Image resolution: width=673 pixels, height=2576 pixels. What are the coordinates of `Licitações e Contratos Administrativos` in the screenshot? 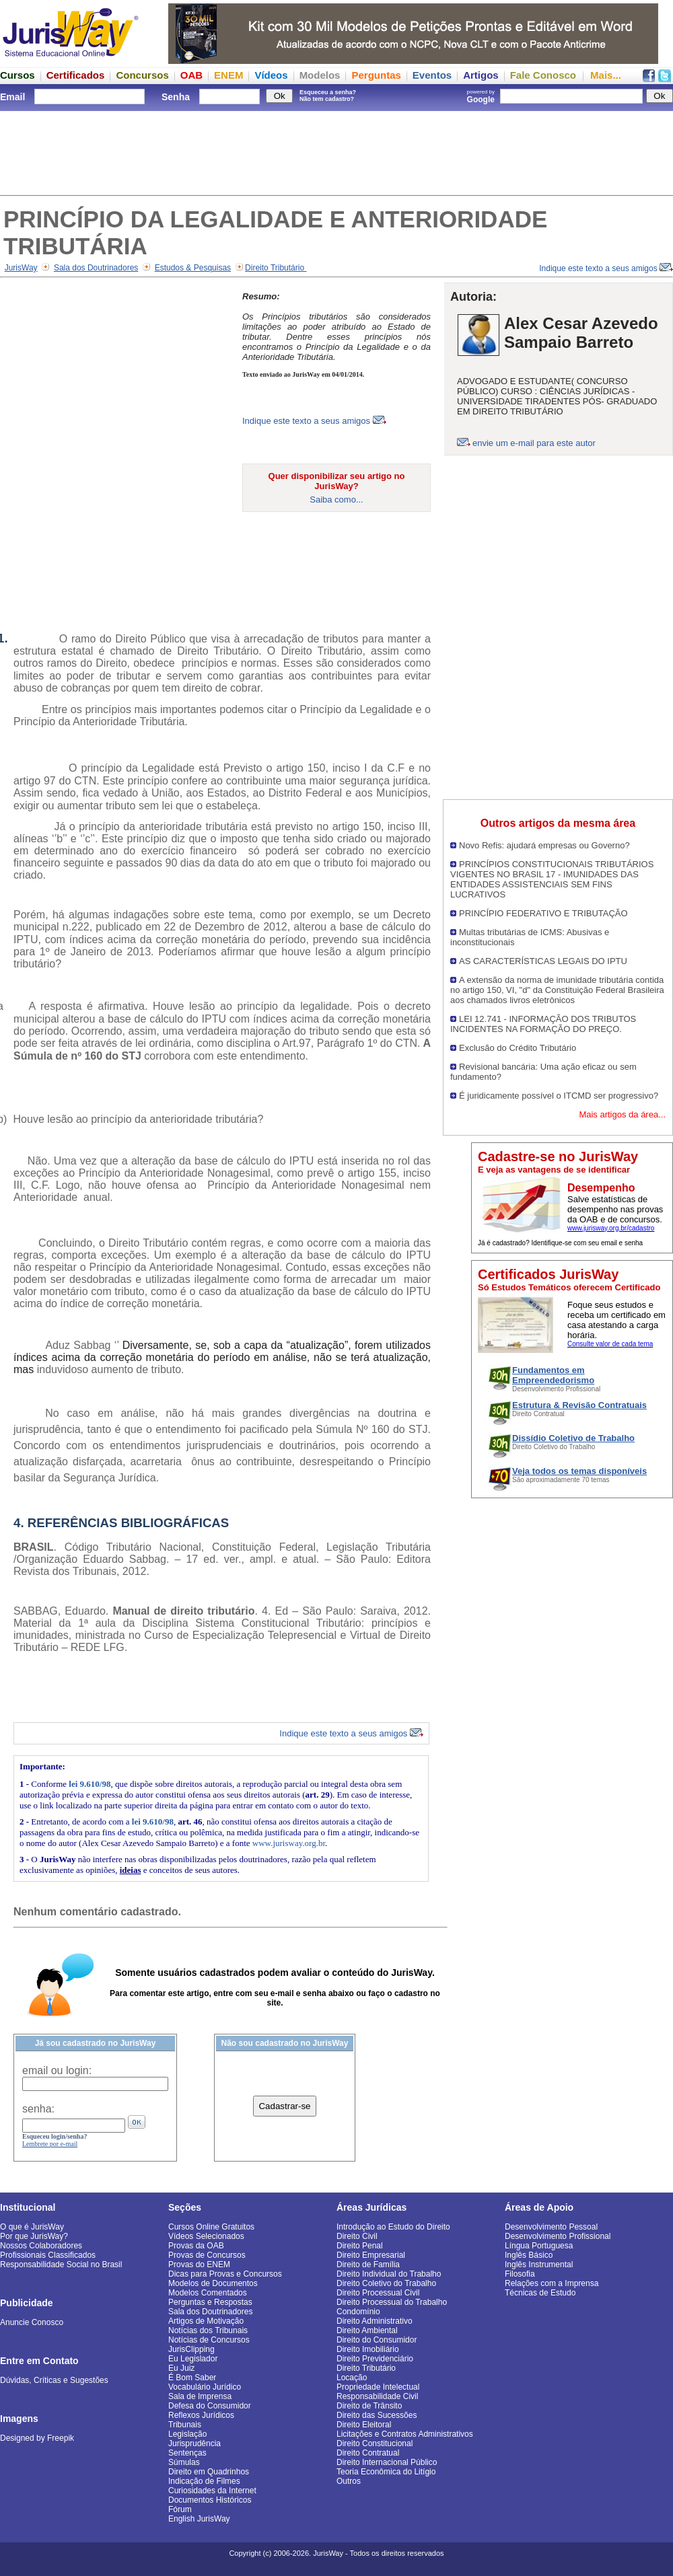 It's located at (404, 2434).